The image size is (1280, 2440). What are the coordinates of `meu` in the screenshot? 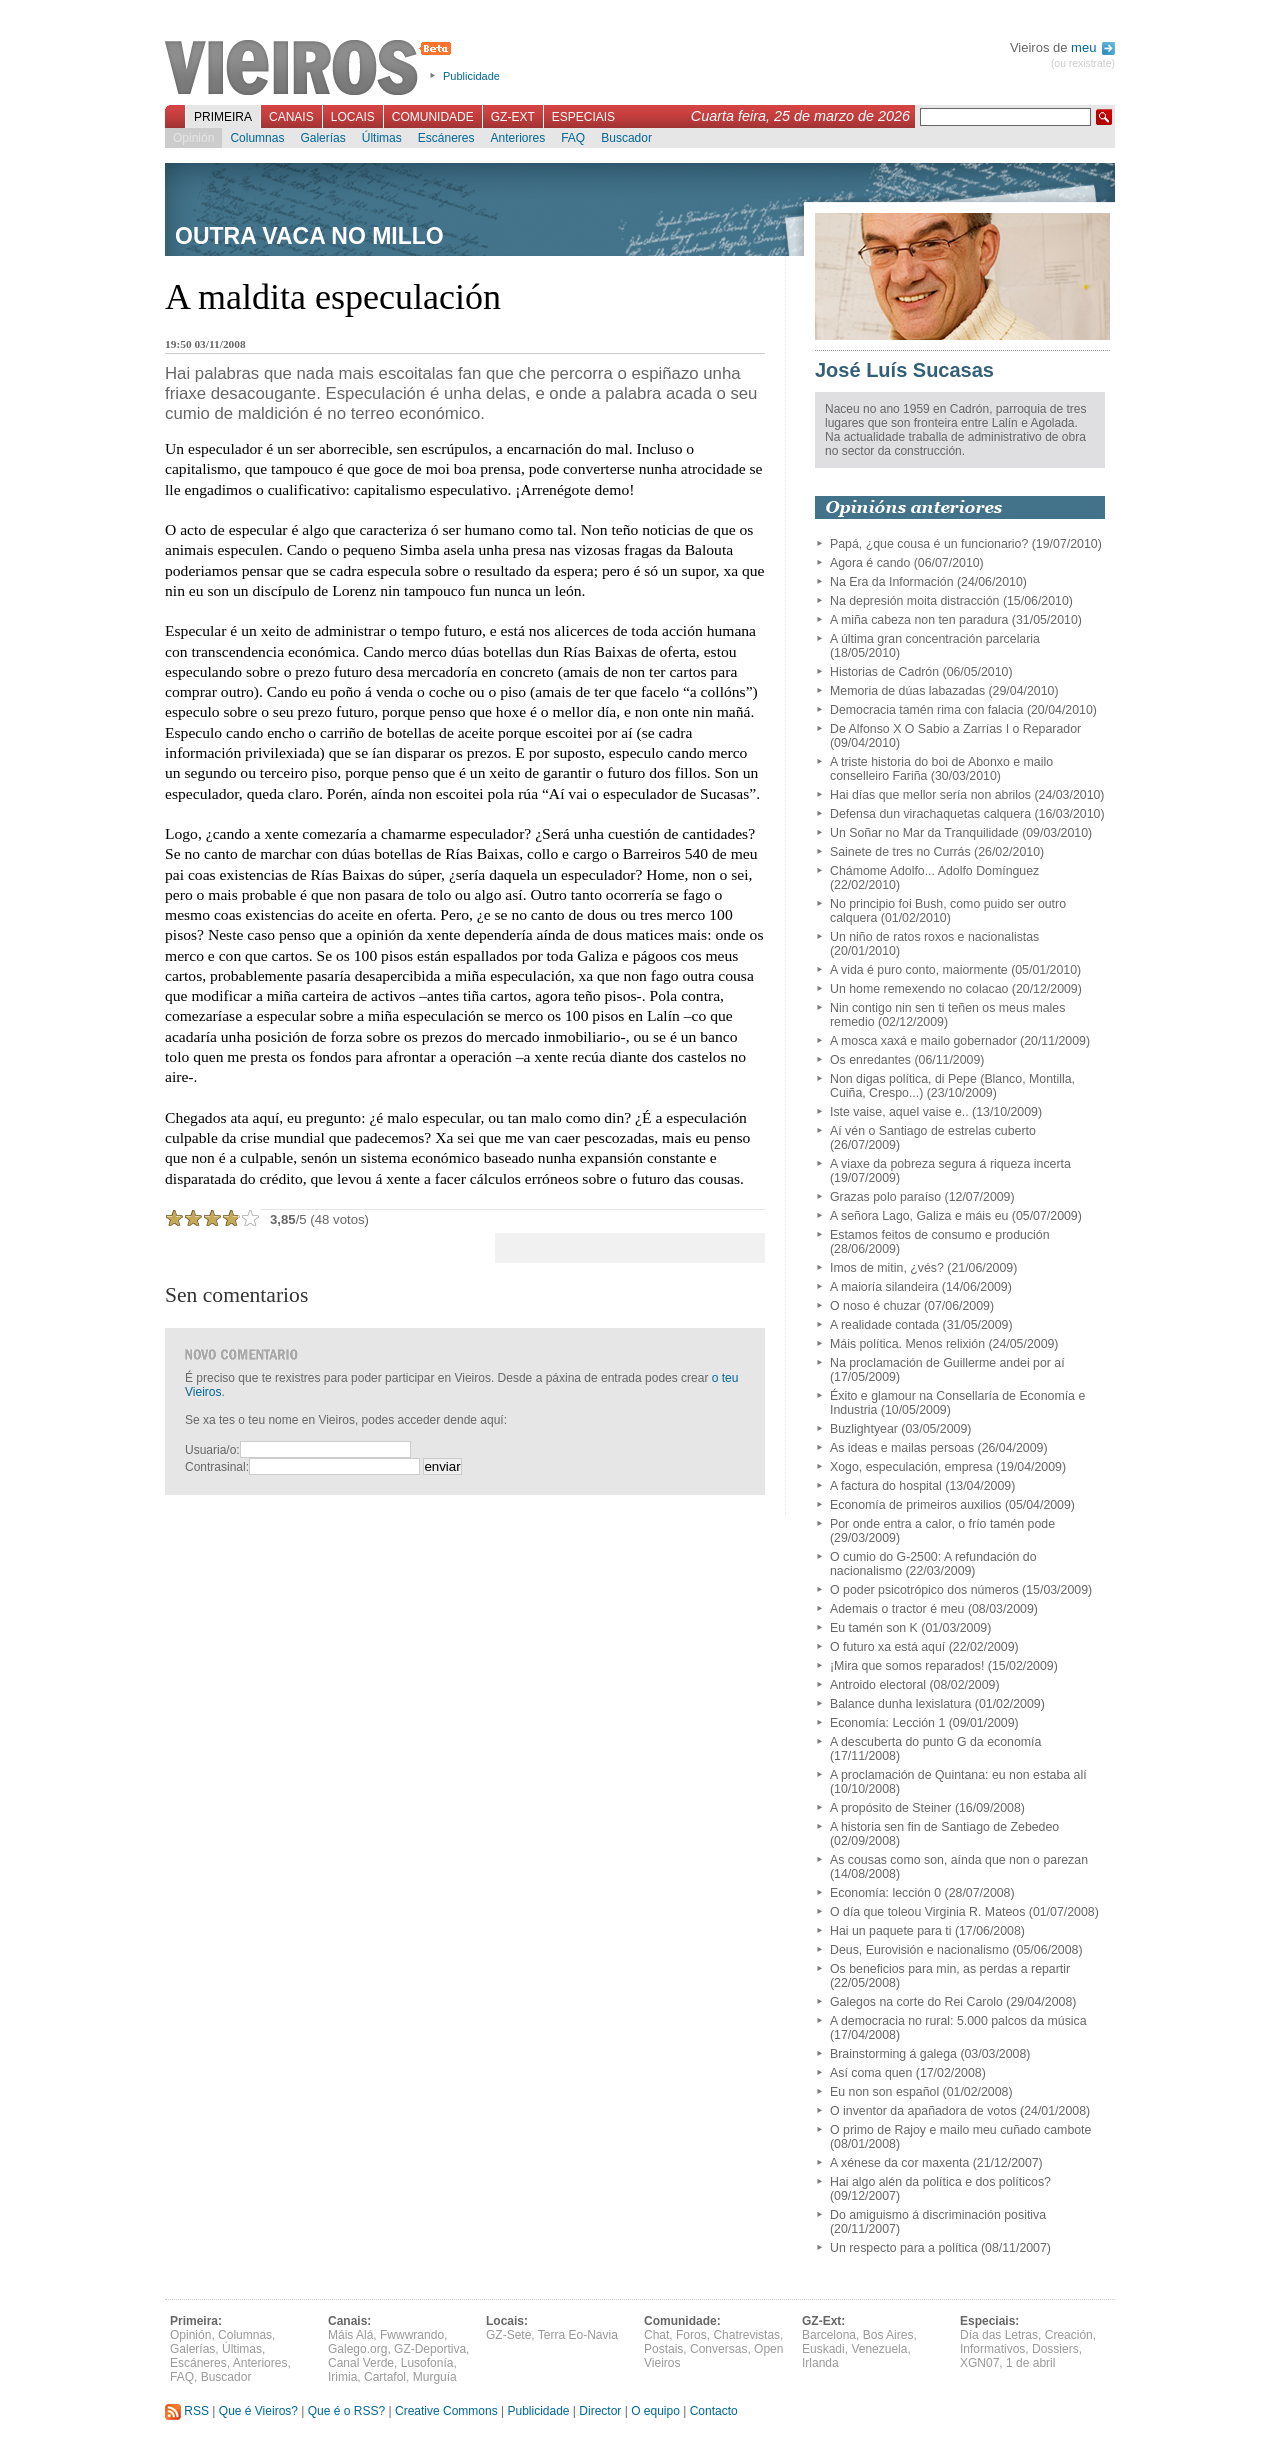 It's located at (1093, 47).